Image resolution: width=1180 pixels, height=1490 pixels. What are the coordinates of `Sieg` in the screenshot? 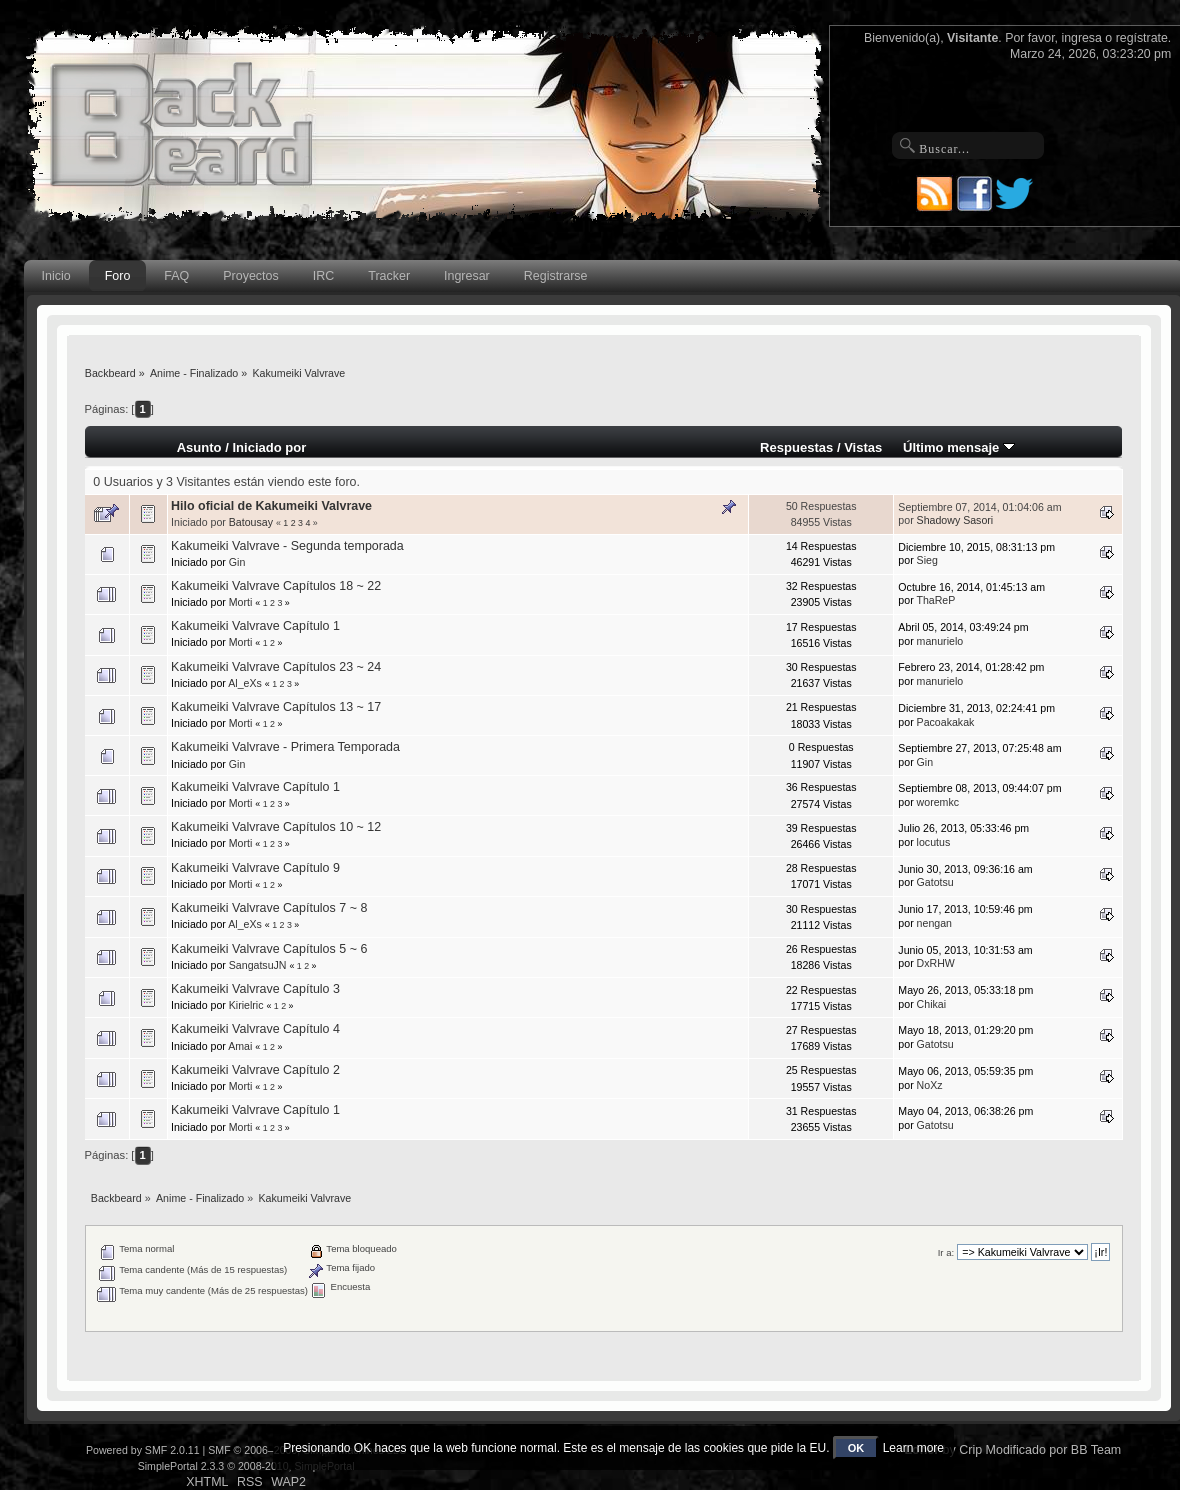 It's located at (927, 560).